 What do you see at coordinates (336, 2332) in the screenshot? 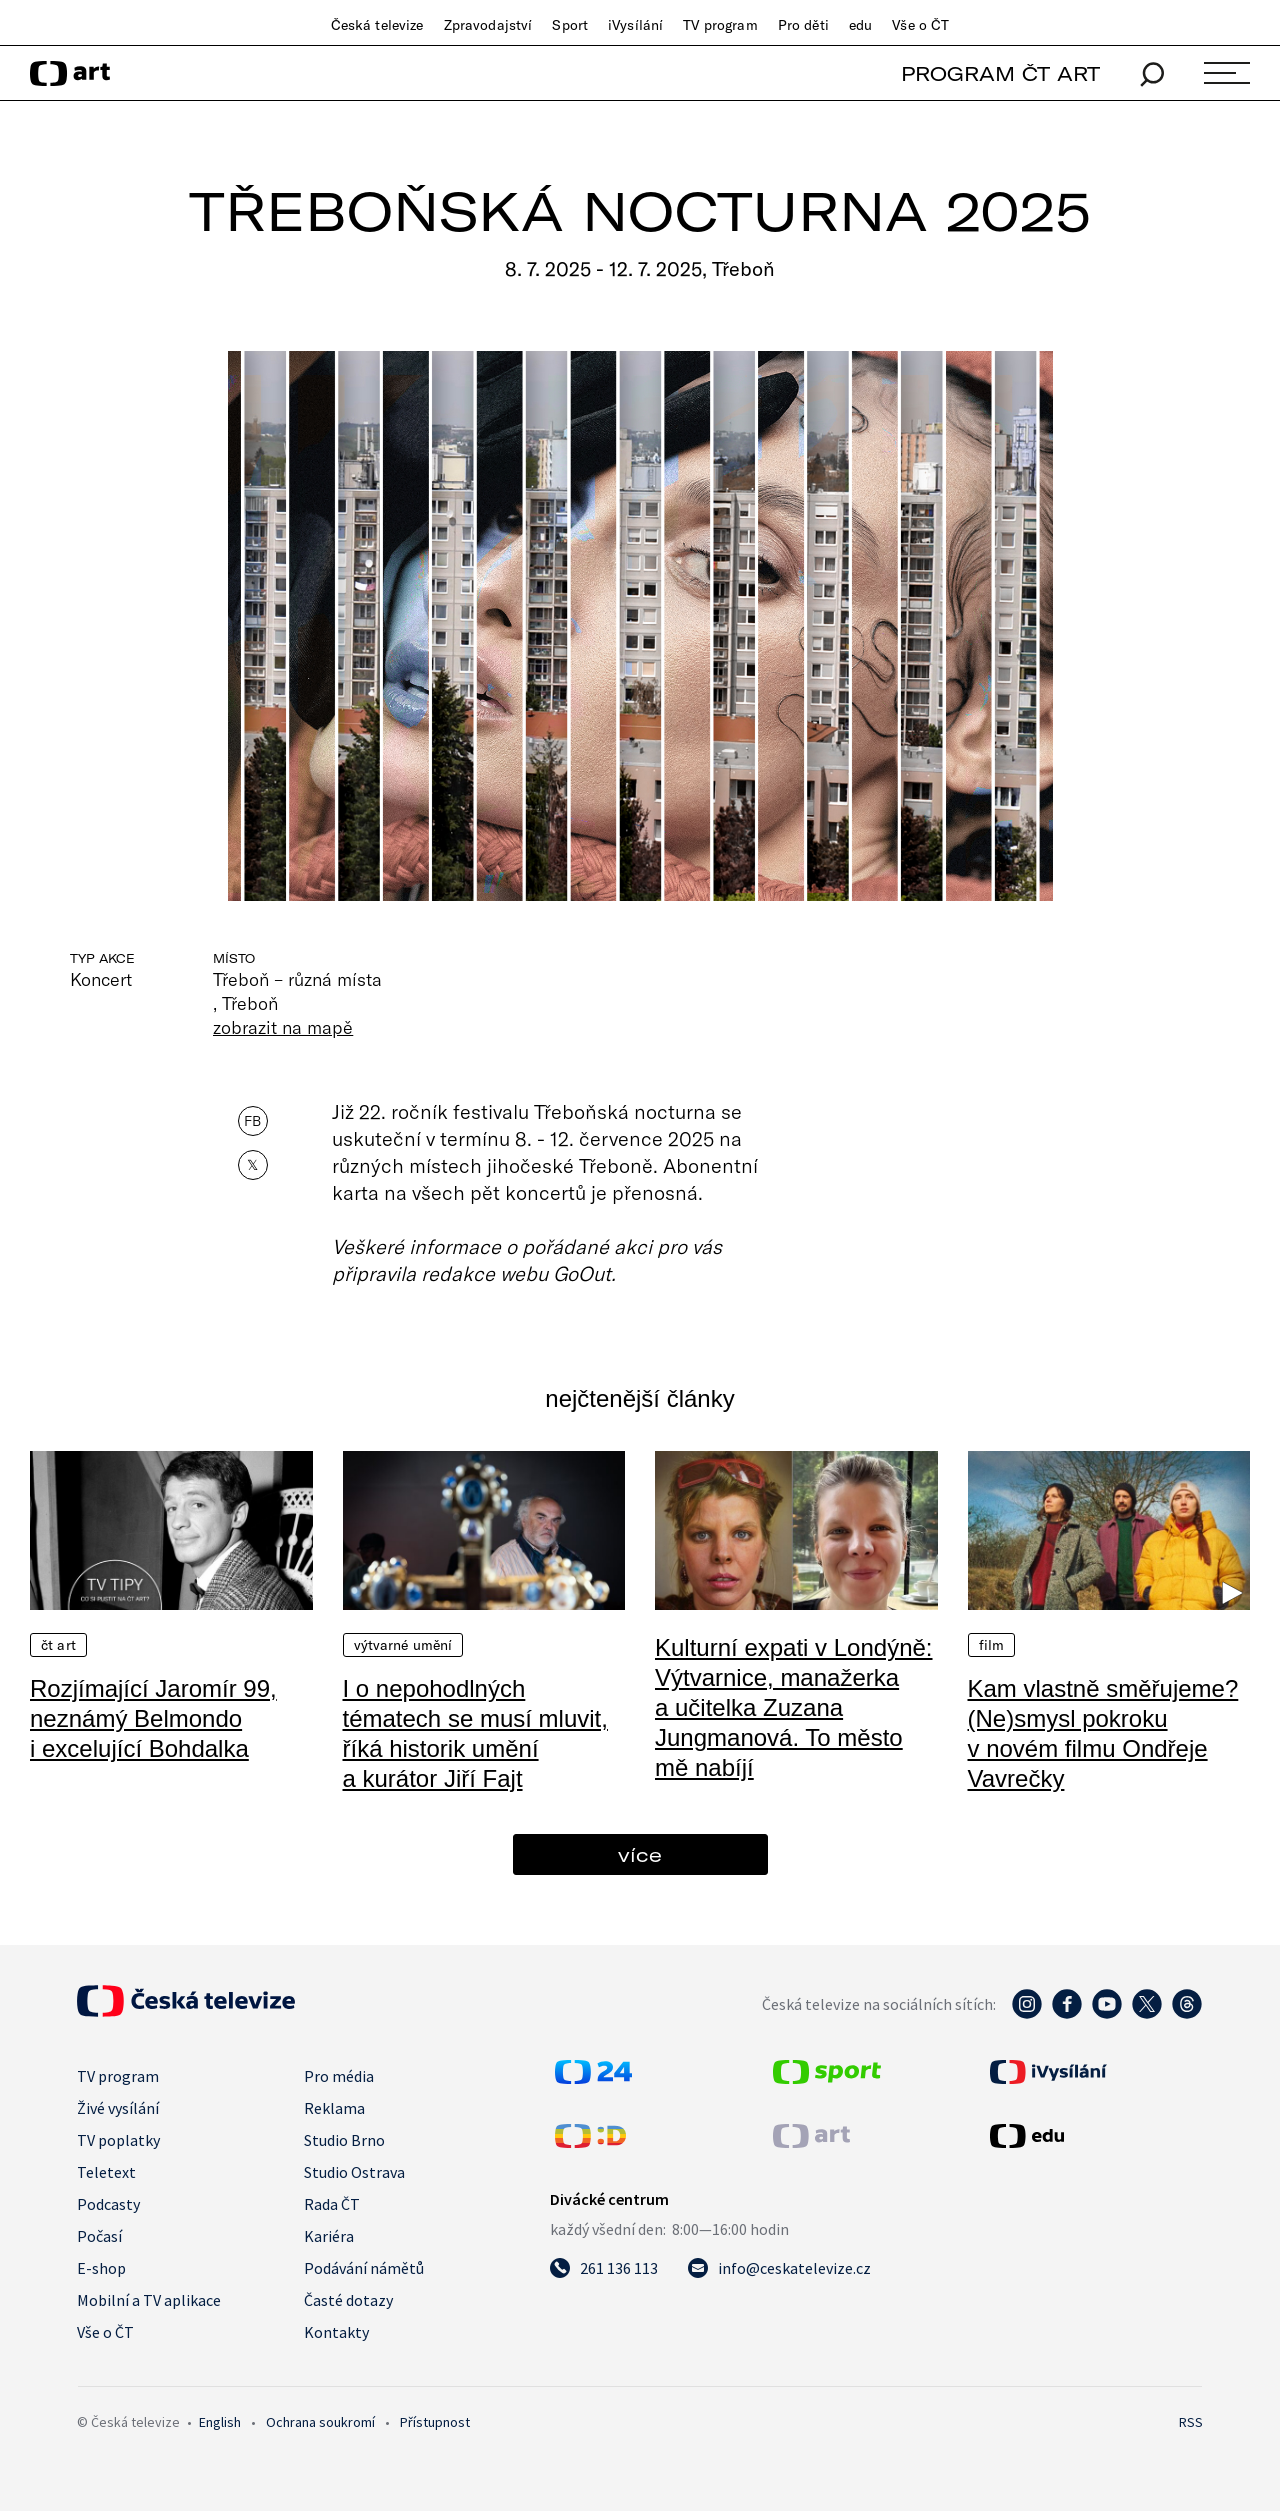
I see `Kontakty` at bounding box center [336, 2332].